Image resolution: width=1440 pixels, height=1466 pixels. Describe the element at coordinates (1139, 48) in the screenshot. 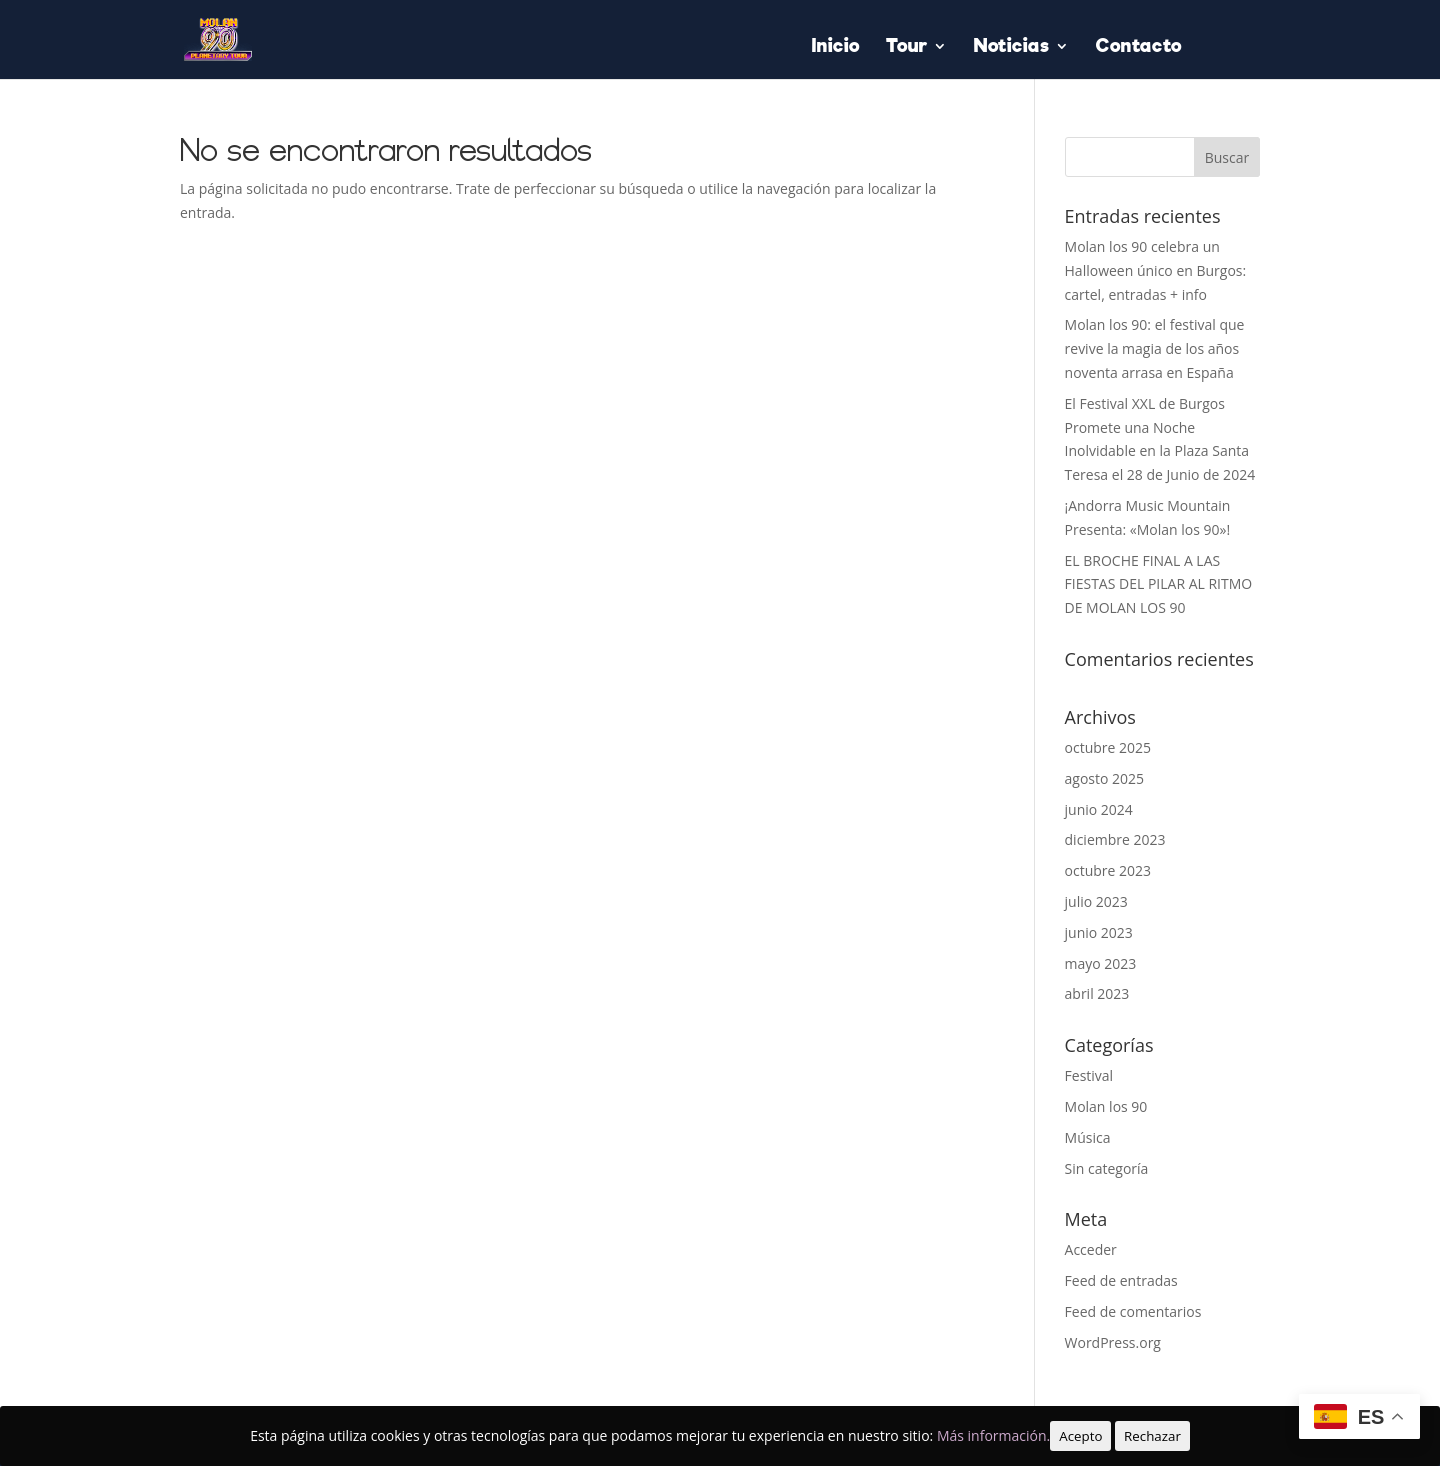

I see `Contacto` at that location.